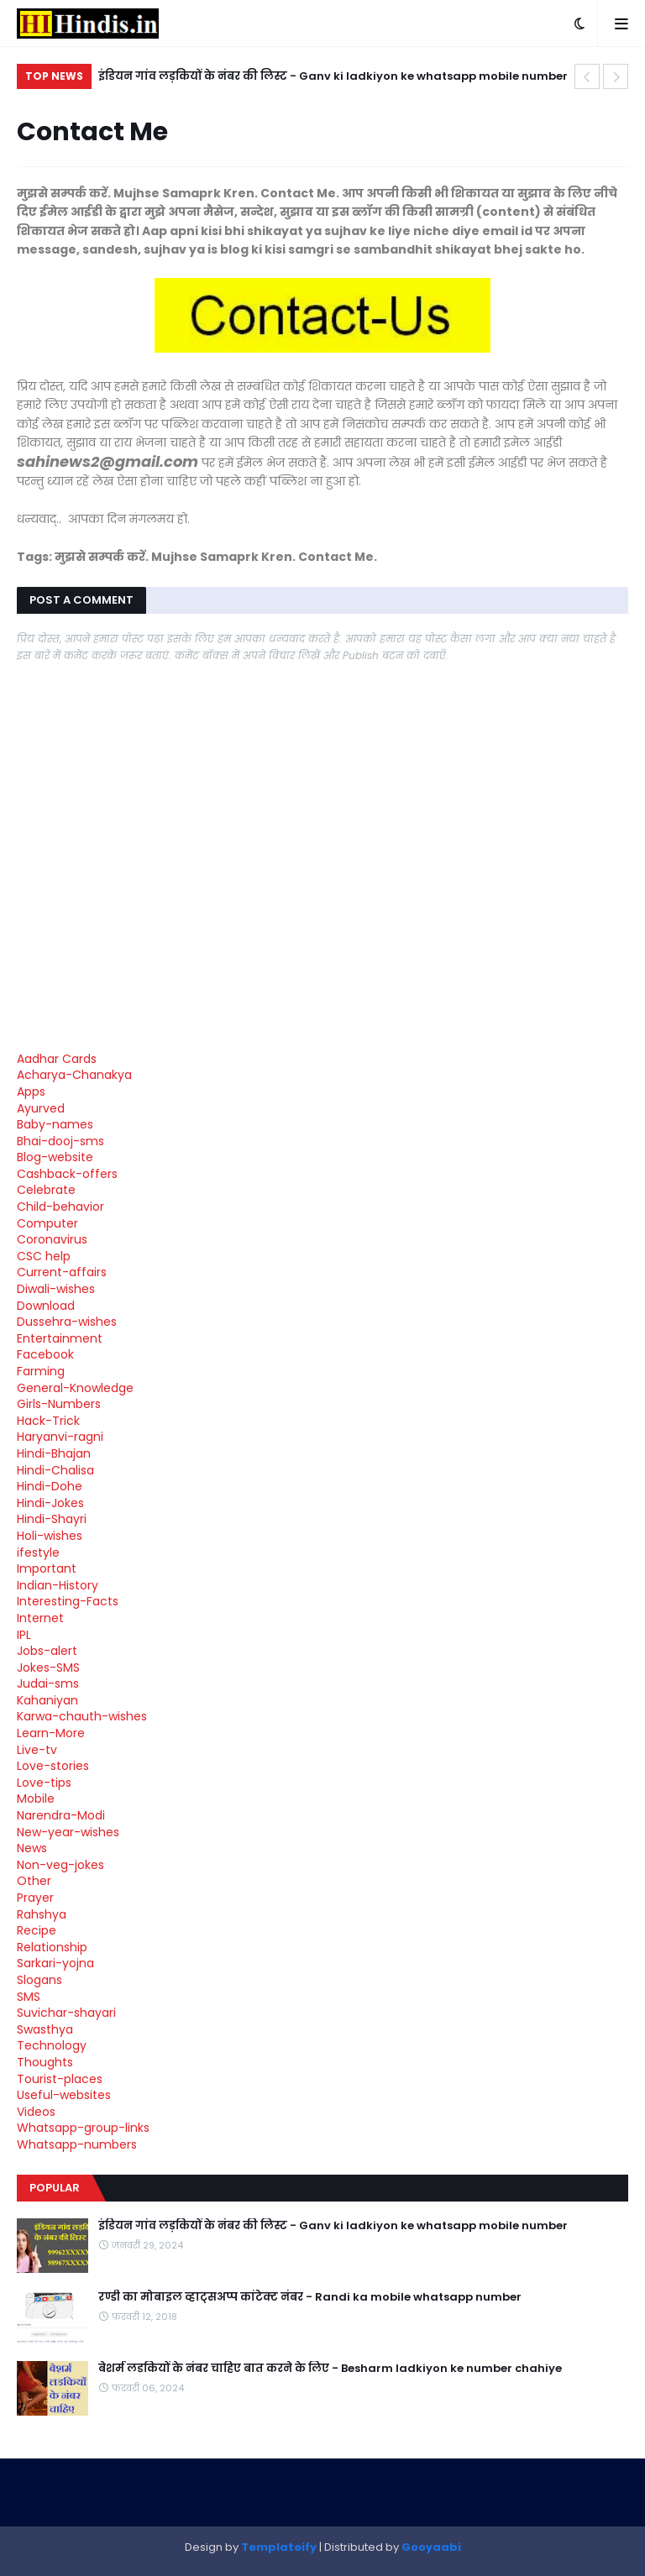 This screenshot has height=2576, width=645. Describe the element at coordinates (44, 1782) in the screenshot. I see `Love-tips` at that location.